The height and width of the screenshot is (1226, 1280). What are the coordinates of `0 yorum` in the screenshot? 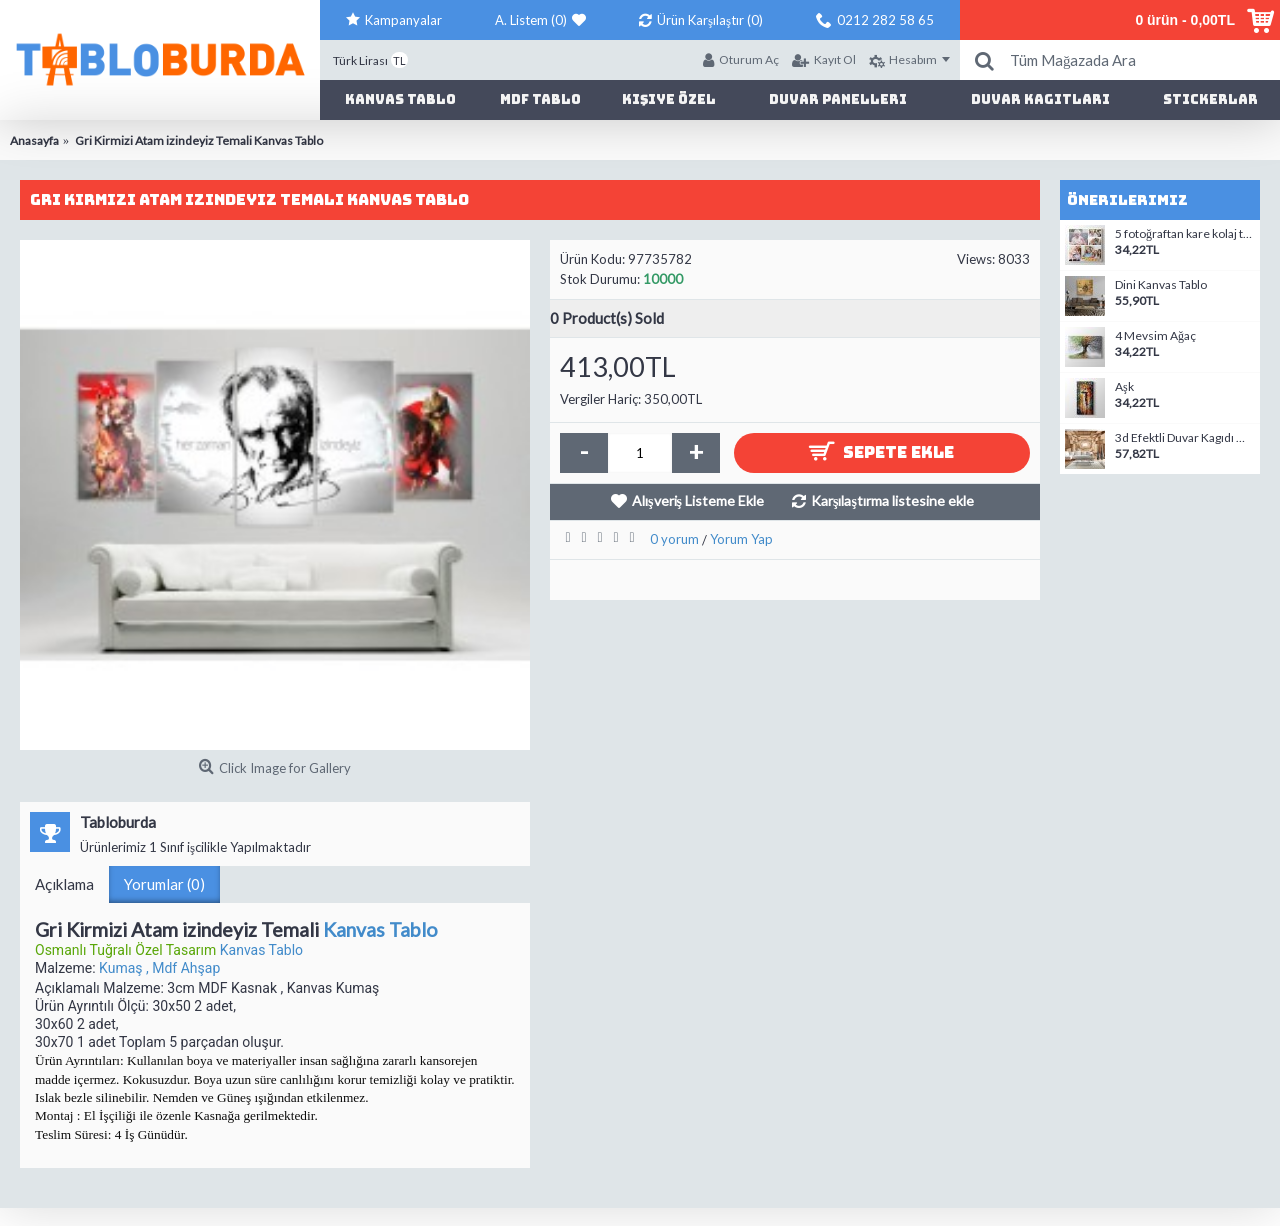 It's located at (674, 539).